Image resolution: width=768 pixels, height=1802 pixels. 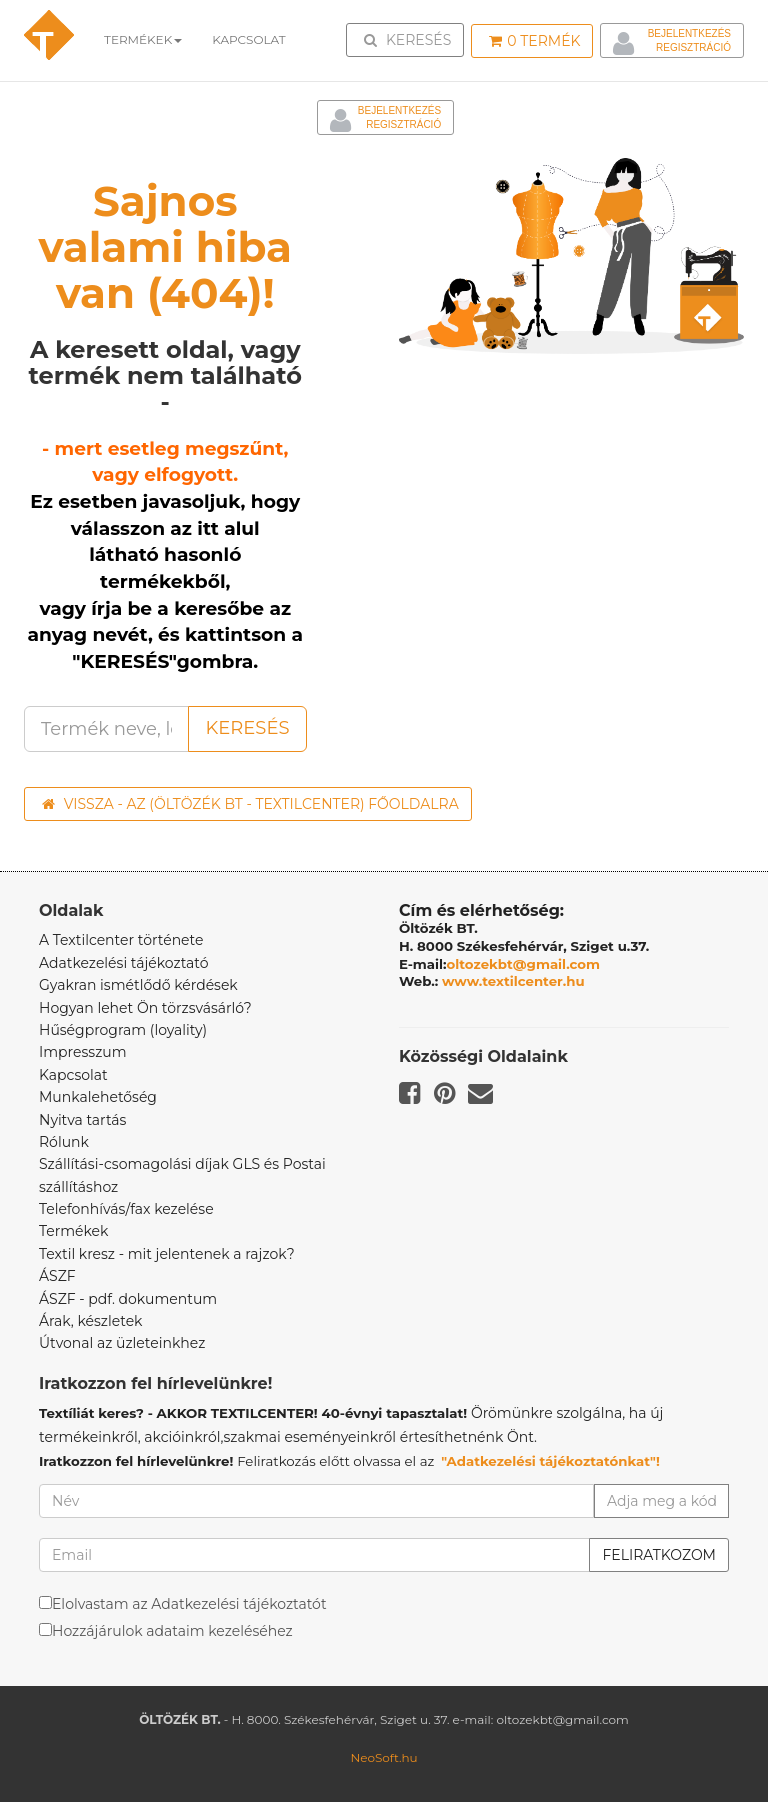 What do you see at coordinates (550, 1461) in the screenshot?
I see `"Adatkezelési tájékoztatónkat"!` at bounding box center [550, 1461].